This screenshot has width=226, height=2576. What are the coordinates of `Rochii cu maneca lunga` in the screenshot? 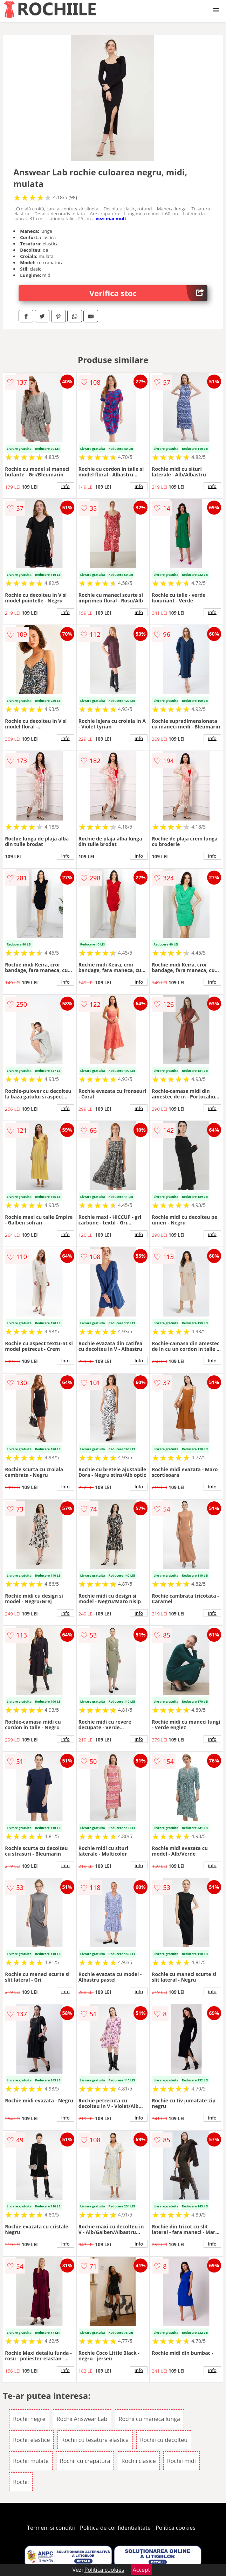 It's located at (149, 2419).